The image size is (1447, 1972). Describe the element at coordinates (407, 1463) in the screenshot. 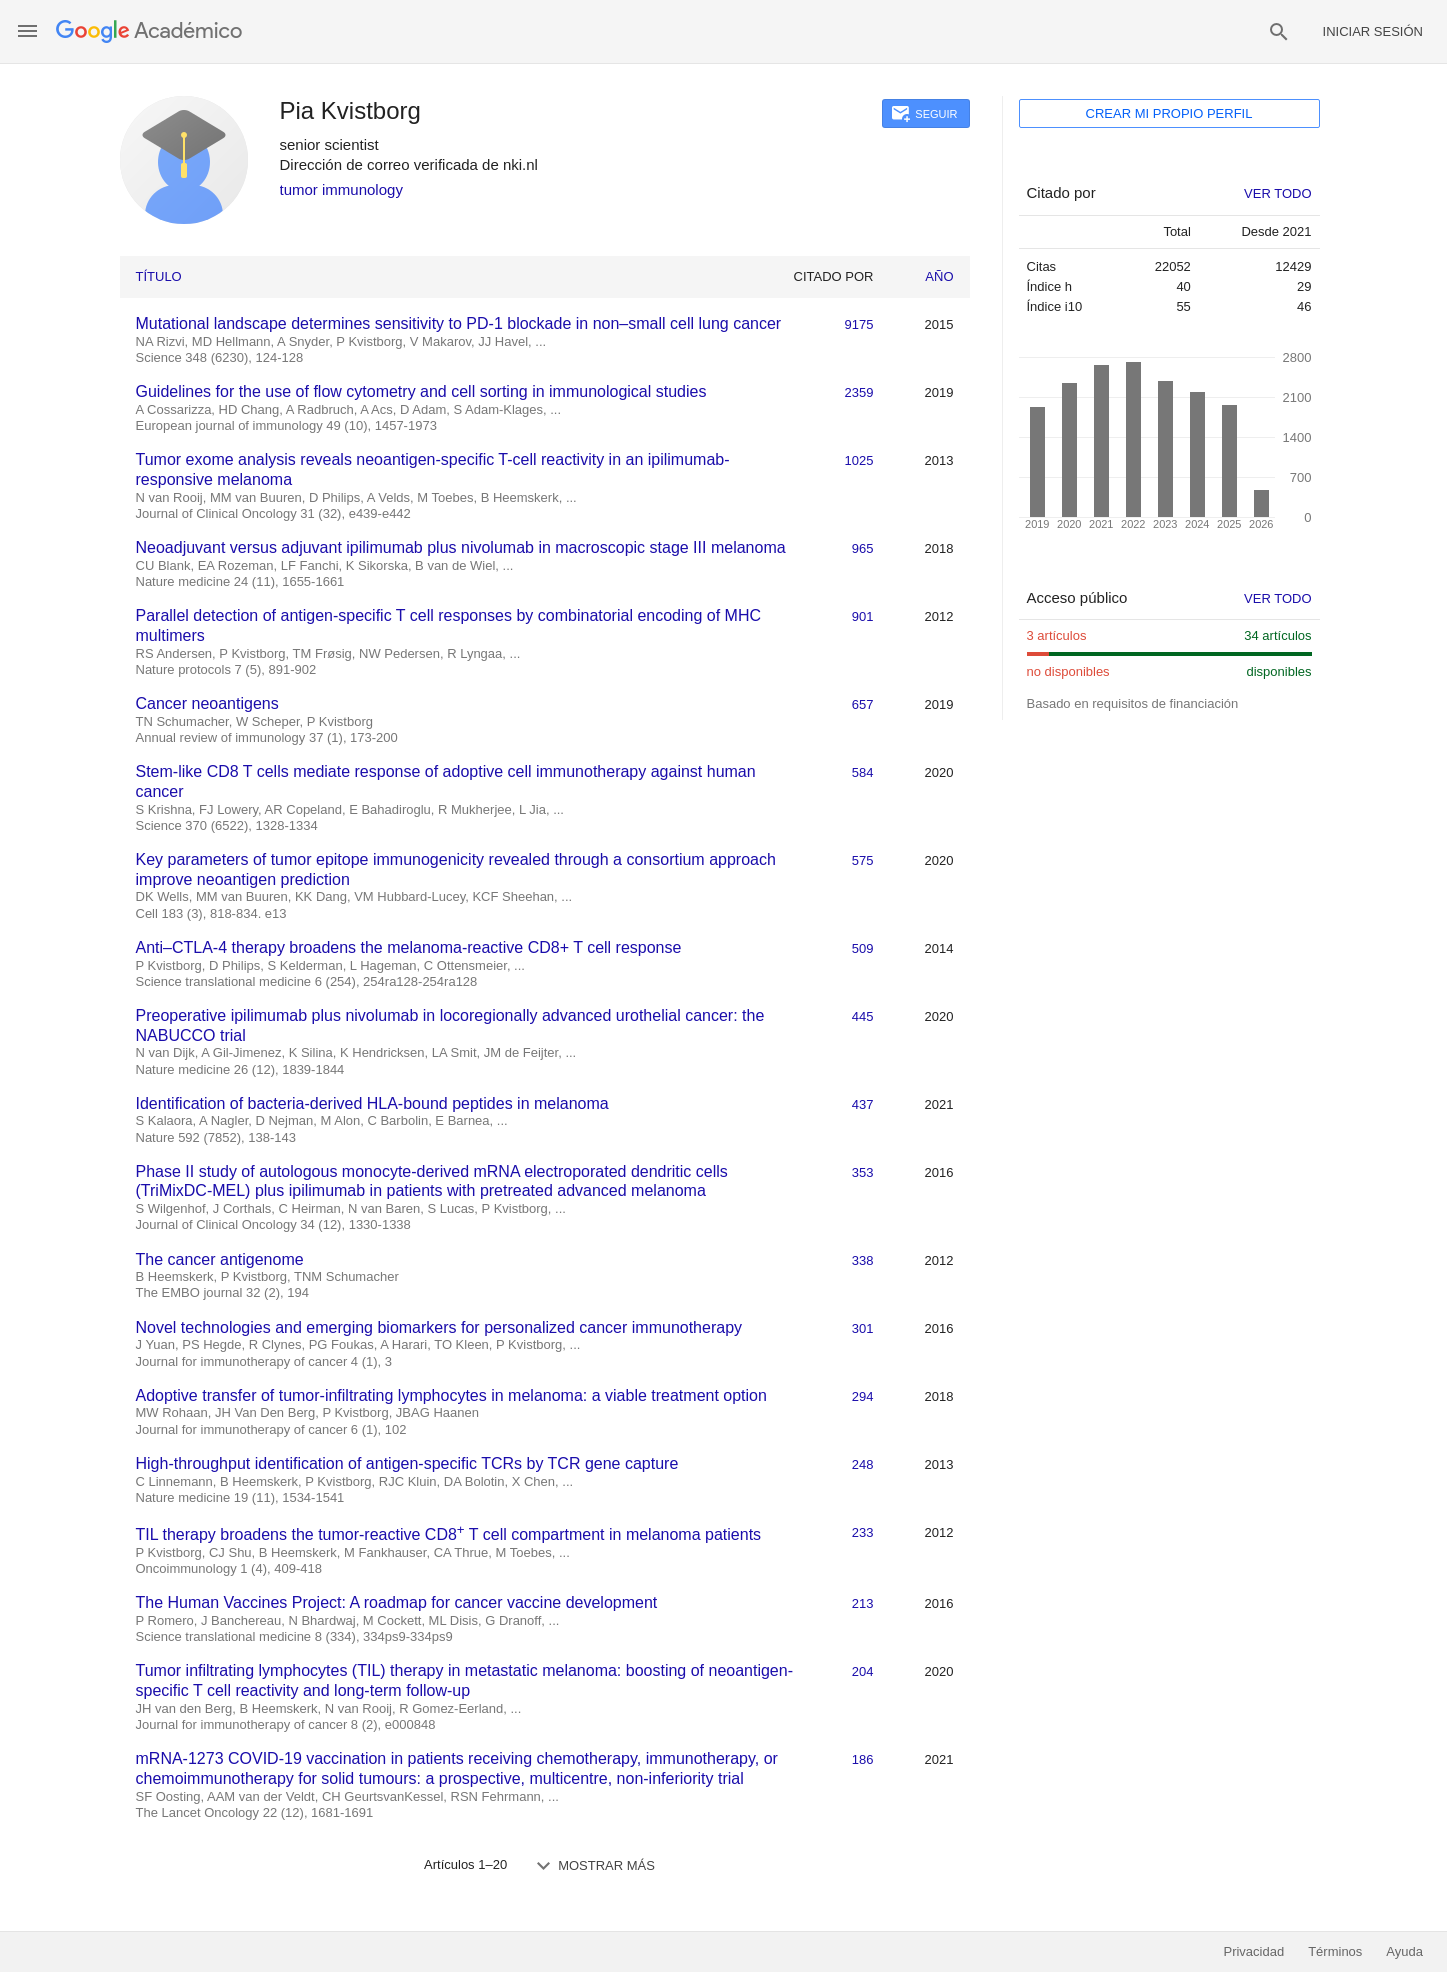

I see `High-throughput identification of antigen-specific TCRs by TCR gene capture` at that location.